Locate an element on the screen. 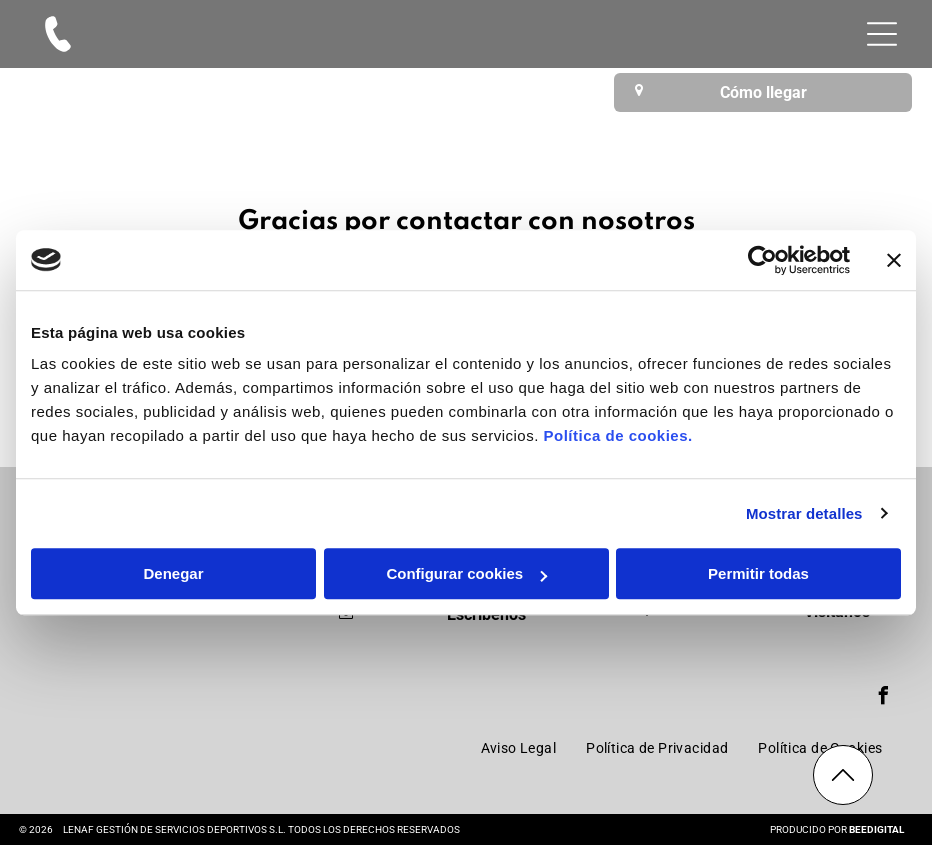 Image resolution: width=932 pixels, height=845 pixels. Denegar is located at coordinates (173, 573).